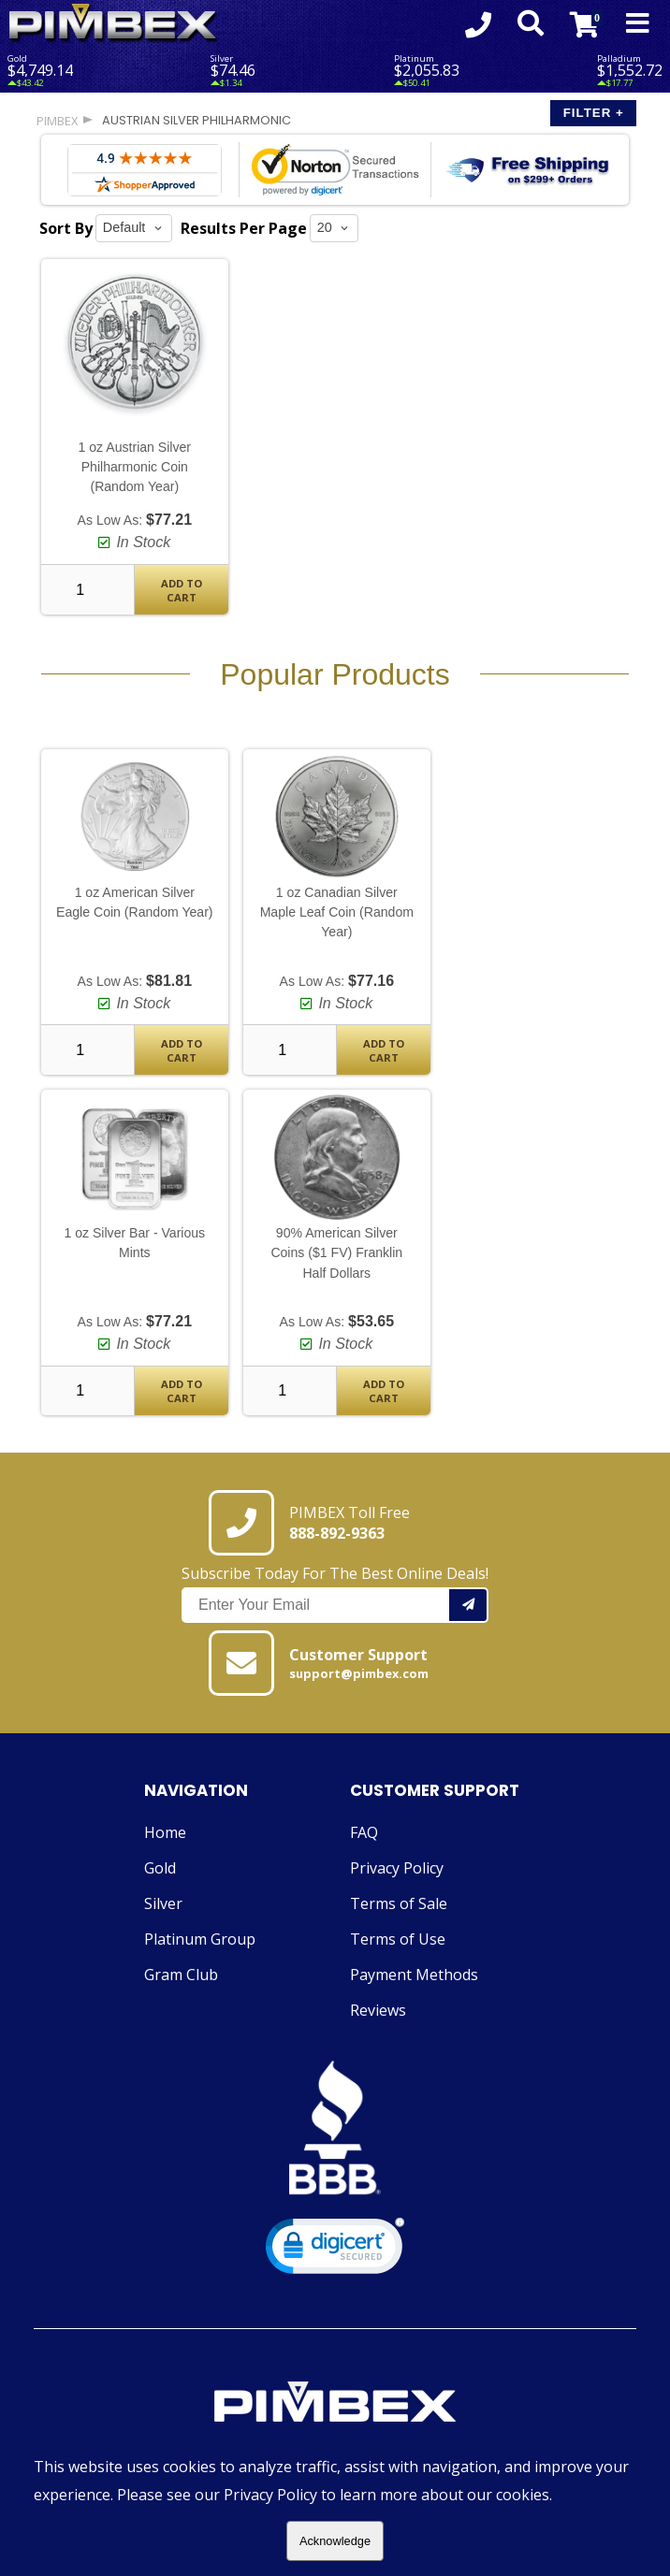 The image size is (670, 2576). Describe the element at coordinates (160, 1868) in the screenshot. I see `Gold` at that location.